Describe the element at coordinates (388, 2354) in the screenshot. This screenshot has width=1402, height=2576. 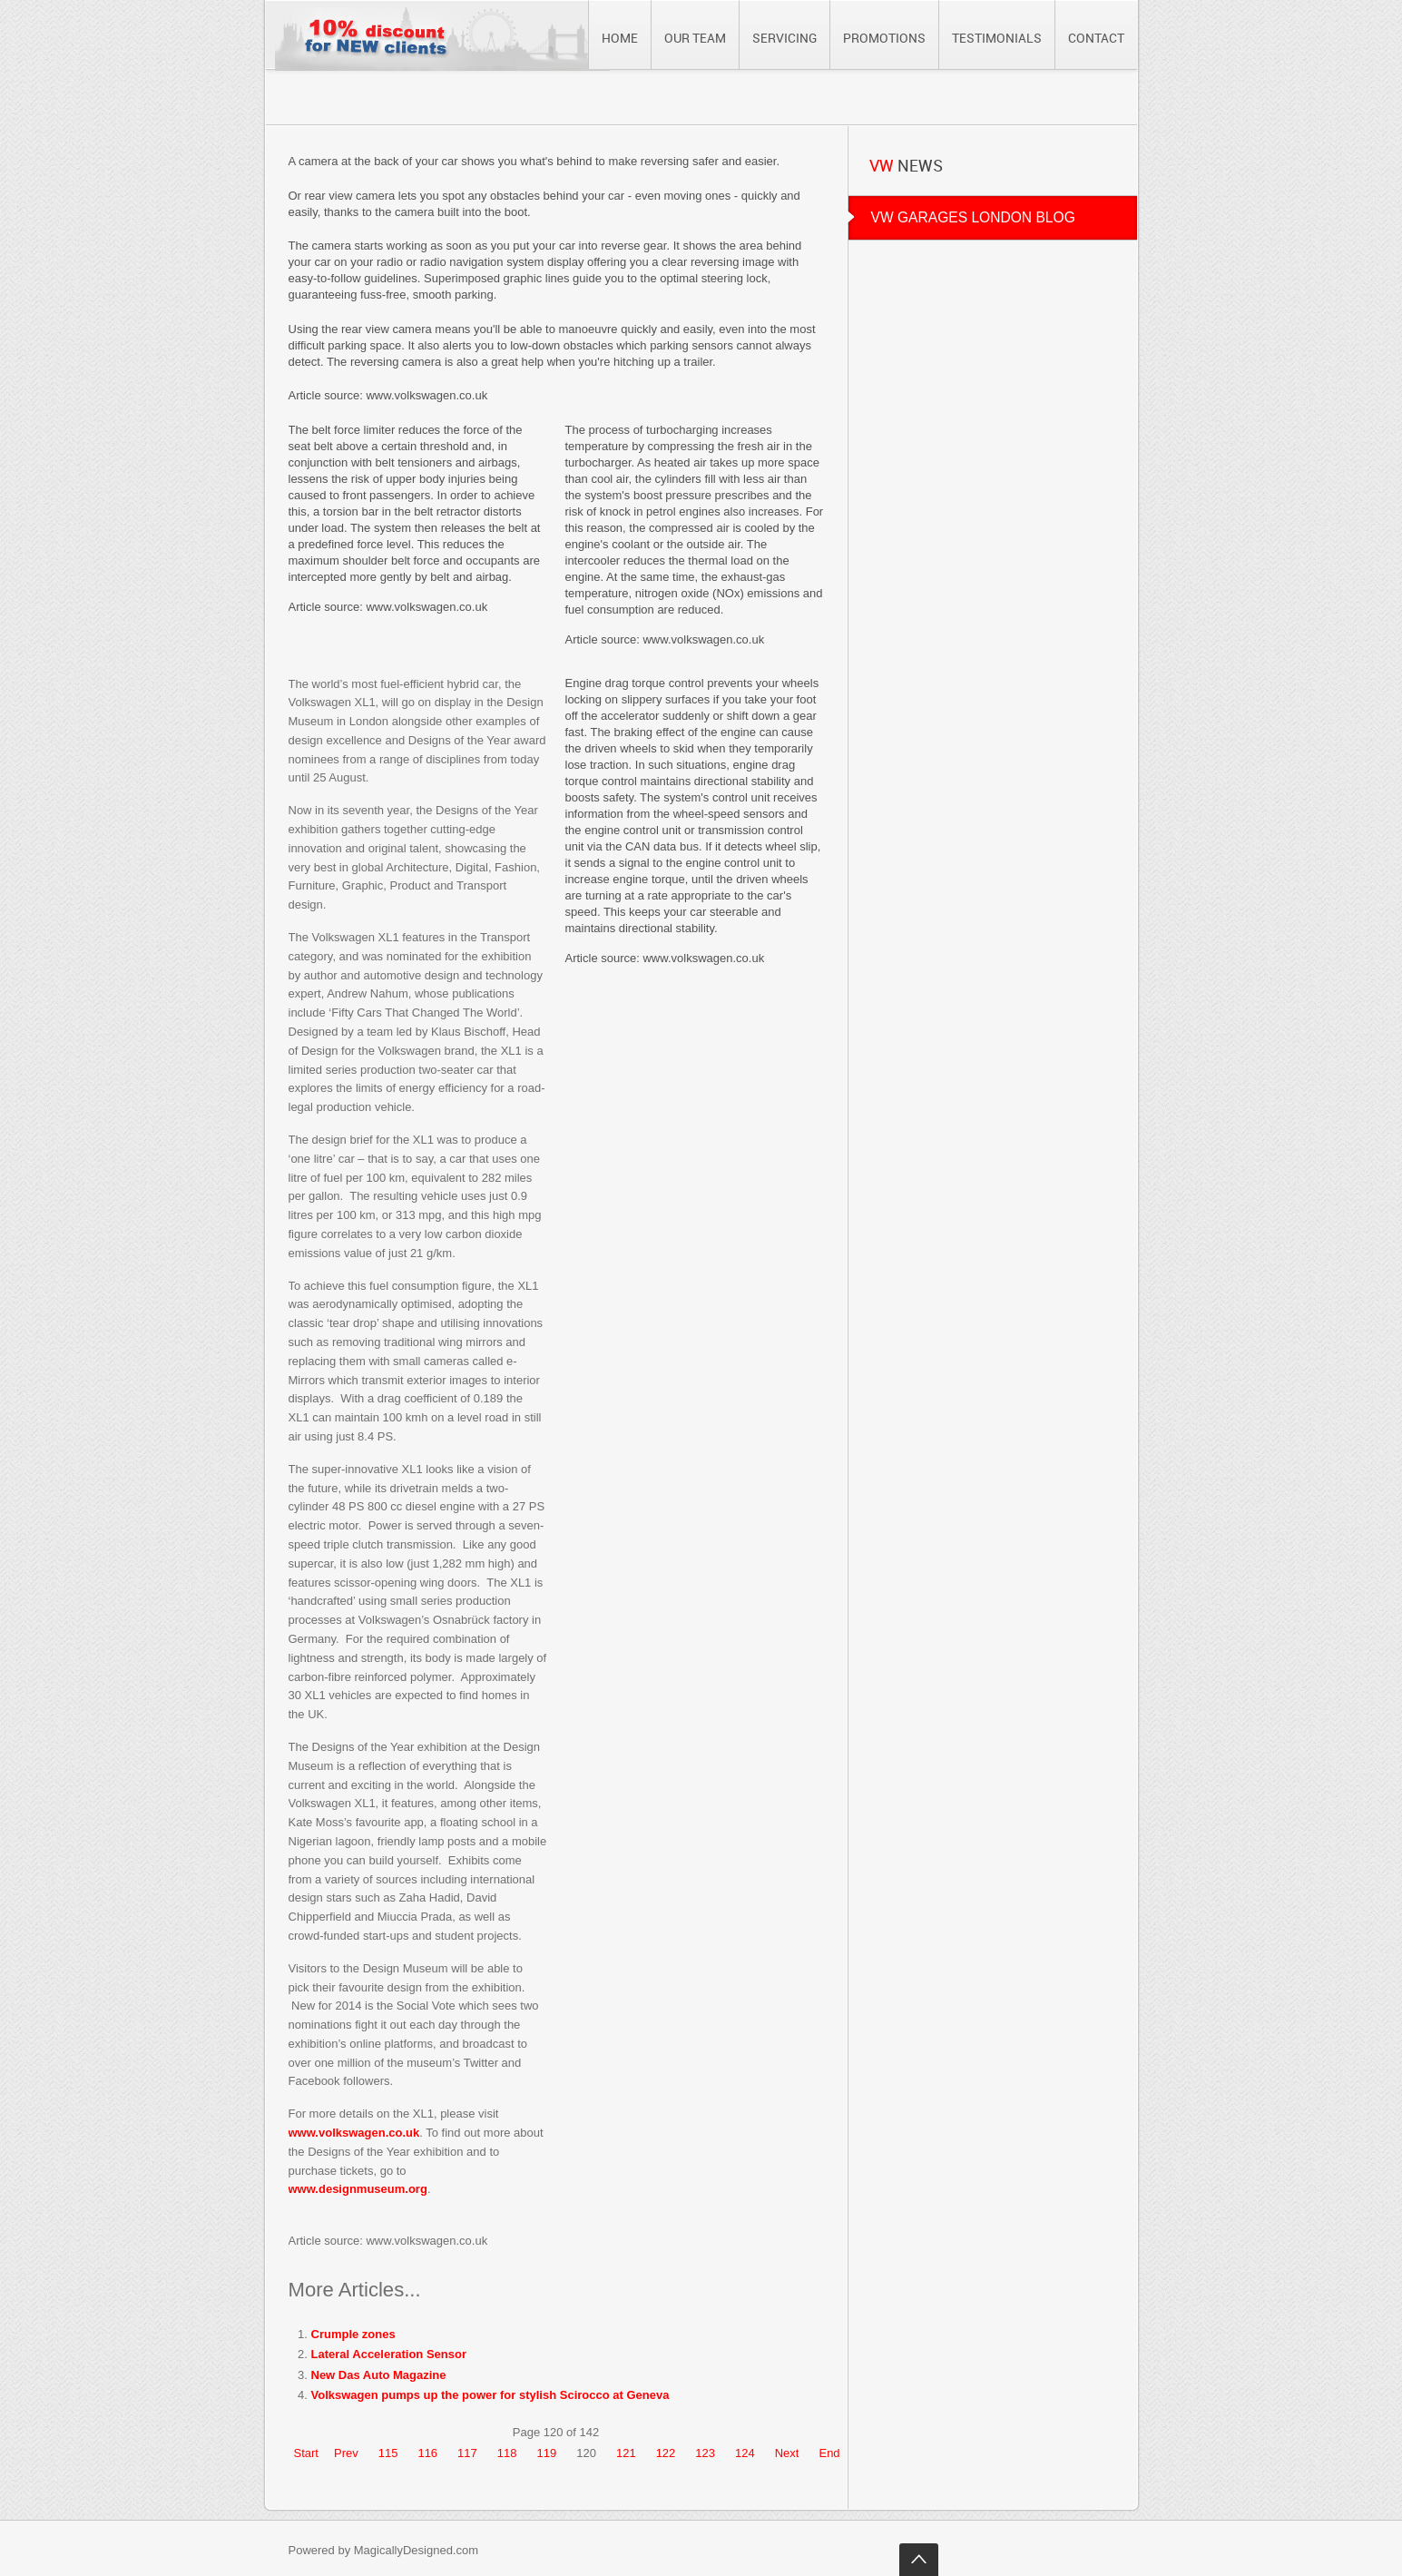
I see `Lateral Acceleration Sensor` at that location.